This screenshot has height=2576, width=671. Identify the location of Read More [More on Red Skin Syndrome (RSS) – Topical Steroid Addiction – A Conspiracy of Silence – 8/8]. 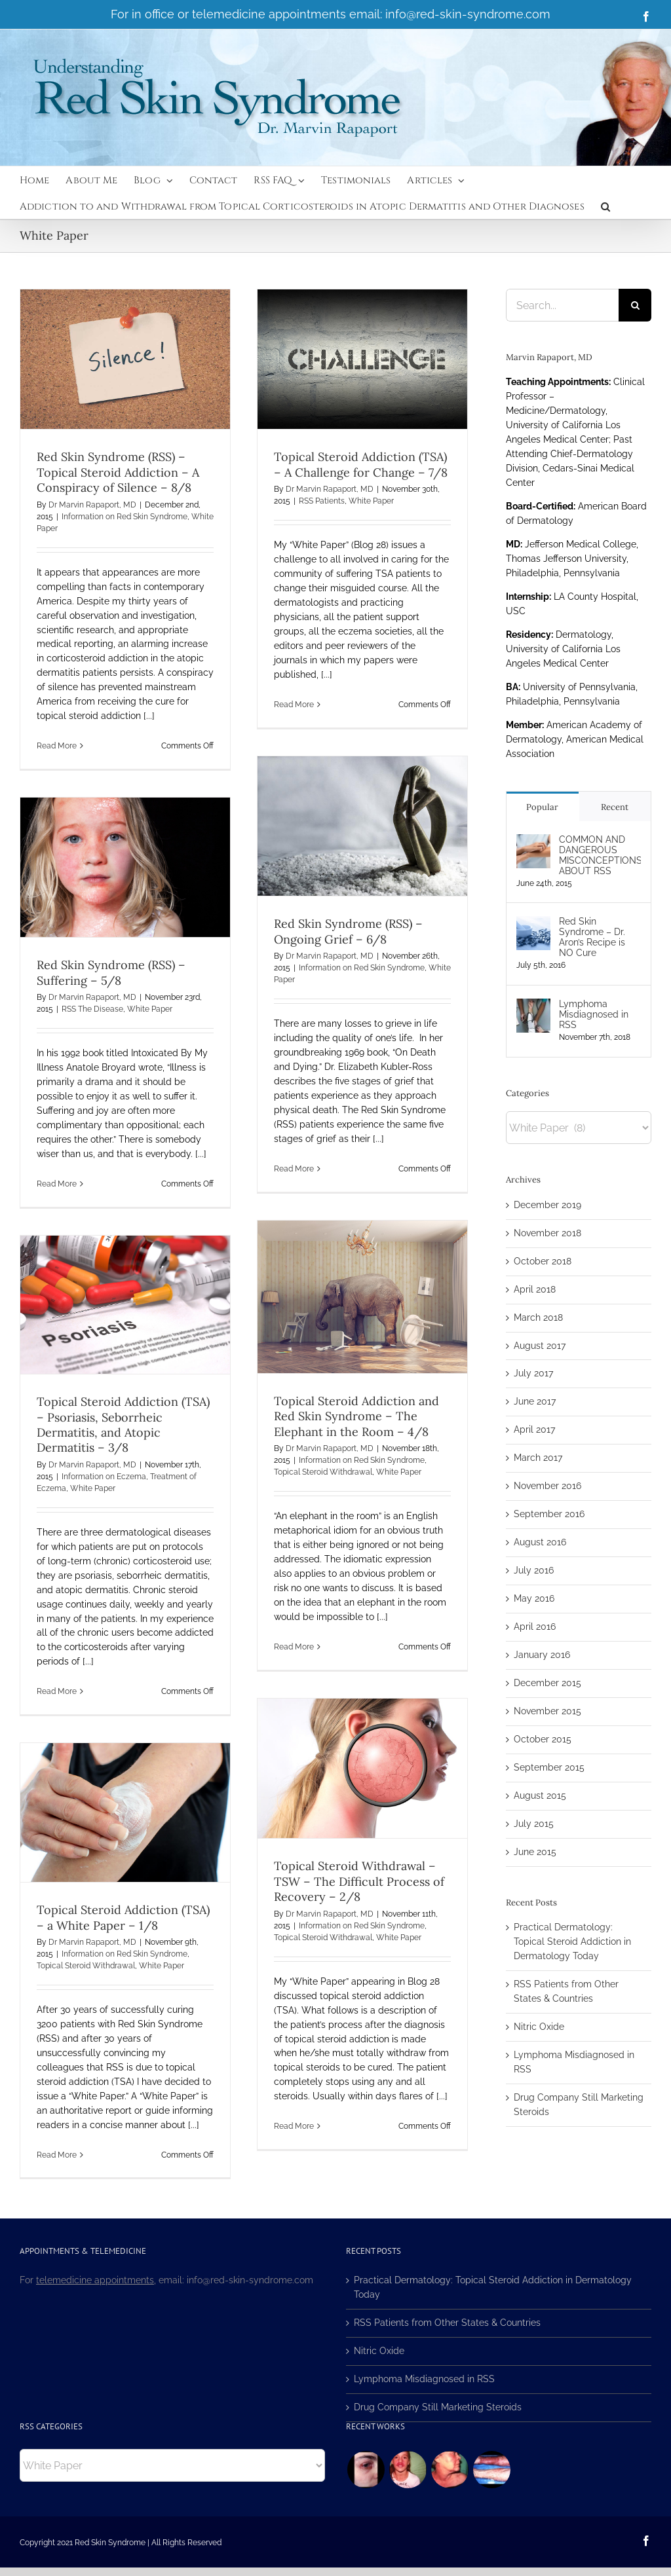
(57, 745).